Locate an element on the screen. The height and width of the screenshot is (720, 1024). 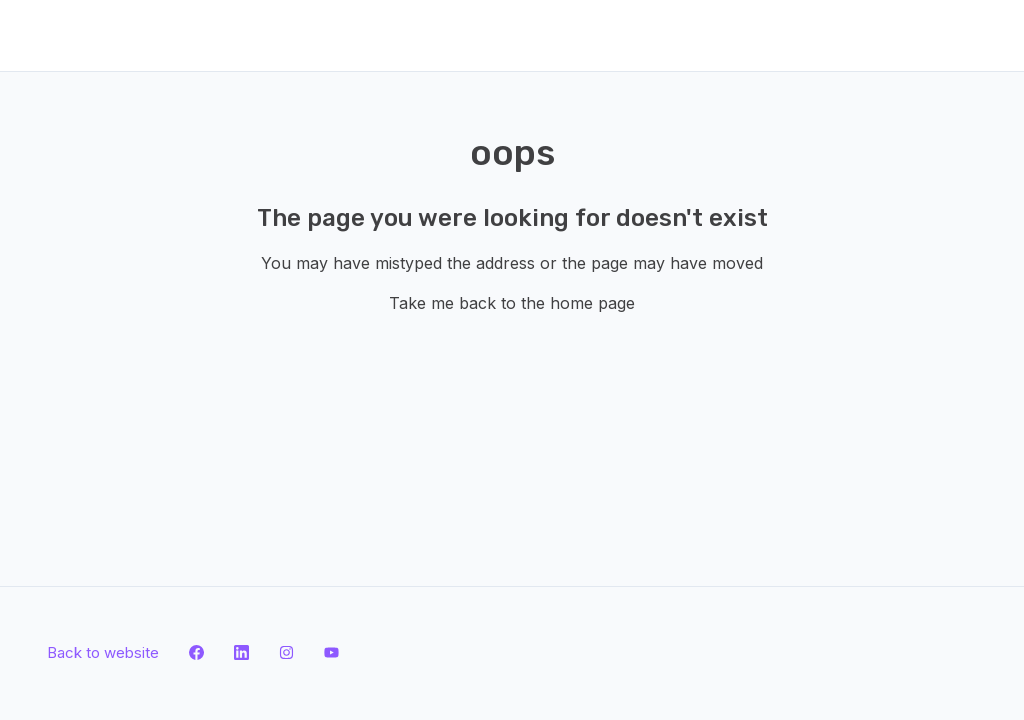
Submit a request is located at coordinates (279, 34).